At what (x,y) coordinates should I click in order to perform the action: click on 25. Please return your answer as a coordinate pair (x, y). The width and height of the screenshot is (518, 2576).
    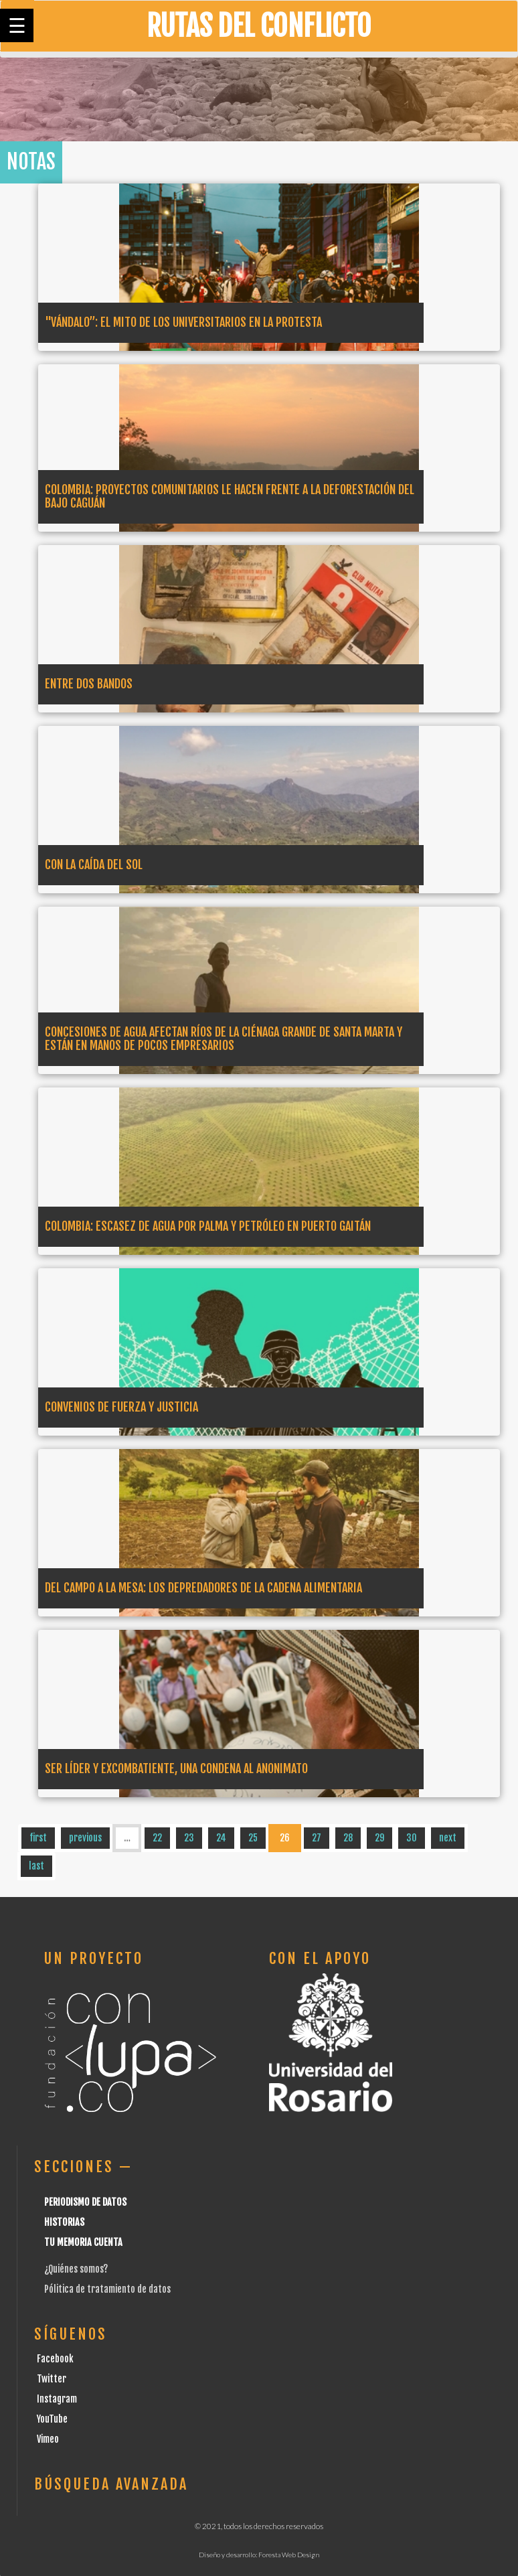
    Looking at the image, I should click on (253, 1837).